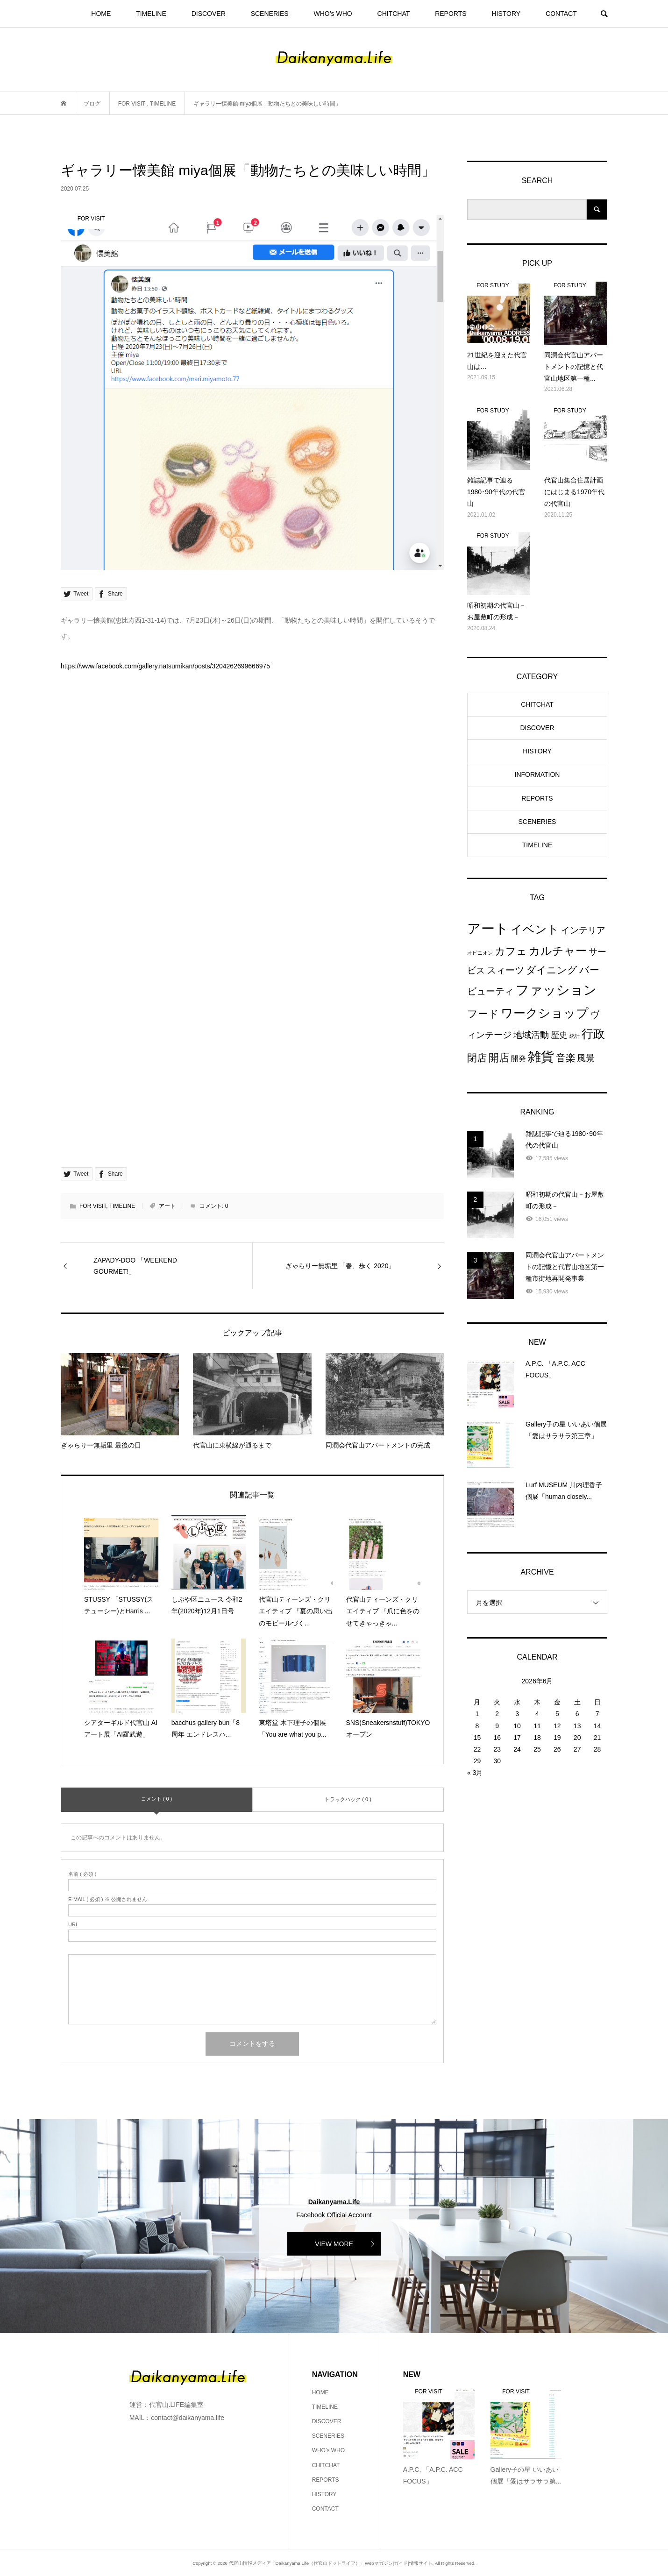  Describe the element at coordinates (209, 13) in the screenshot. I see `DISCOVER` at that location.